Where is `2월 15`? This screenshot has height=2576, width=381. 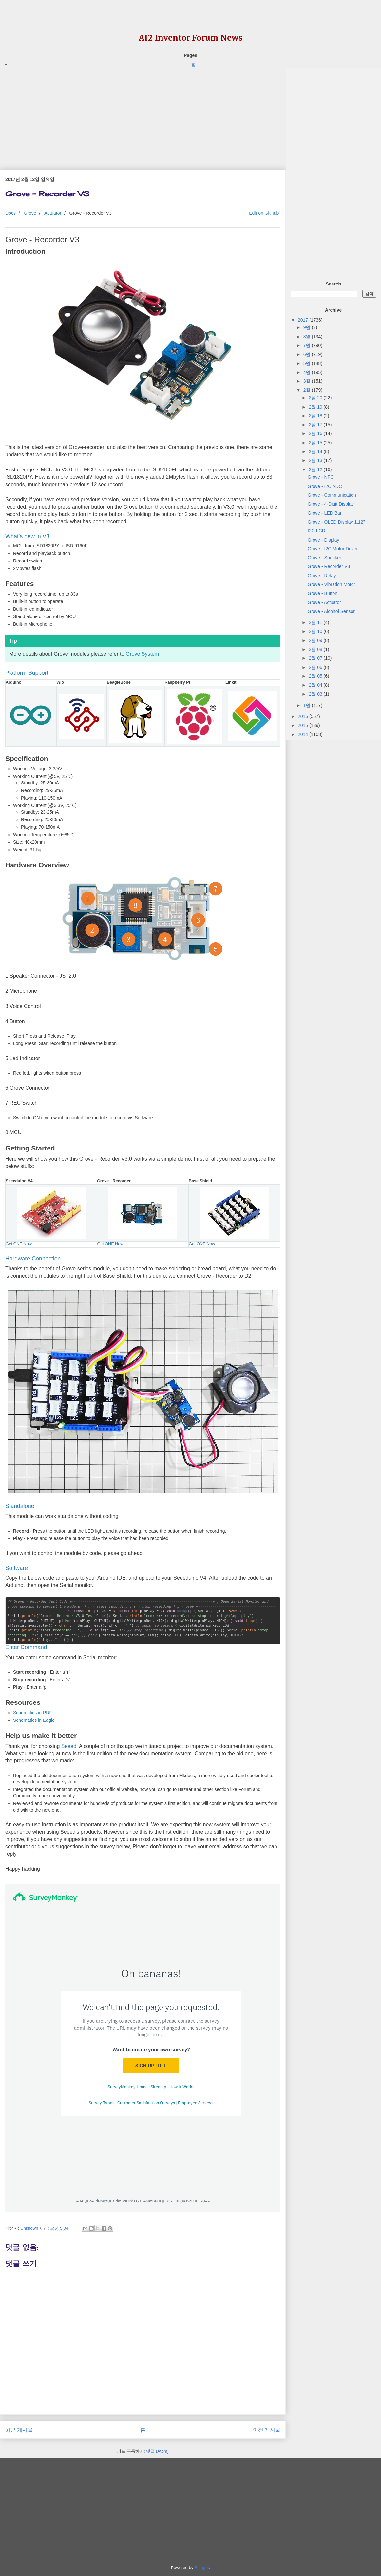 2월 15 is located at coordinates (316, 442).